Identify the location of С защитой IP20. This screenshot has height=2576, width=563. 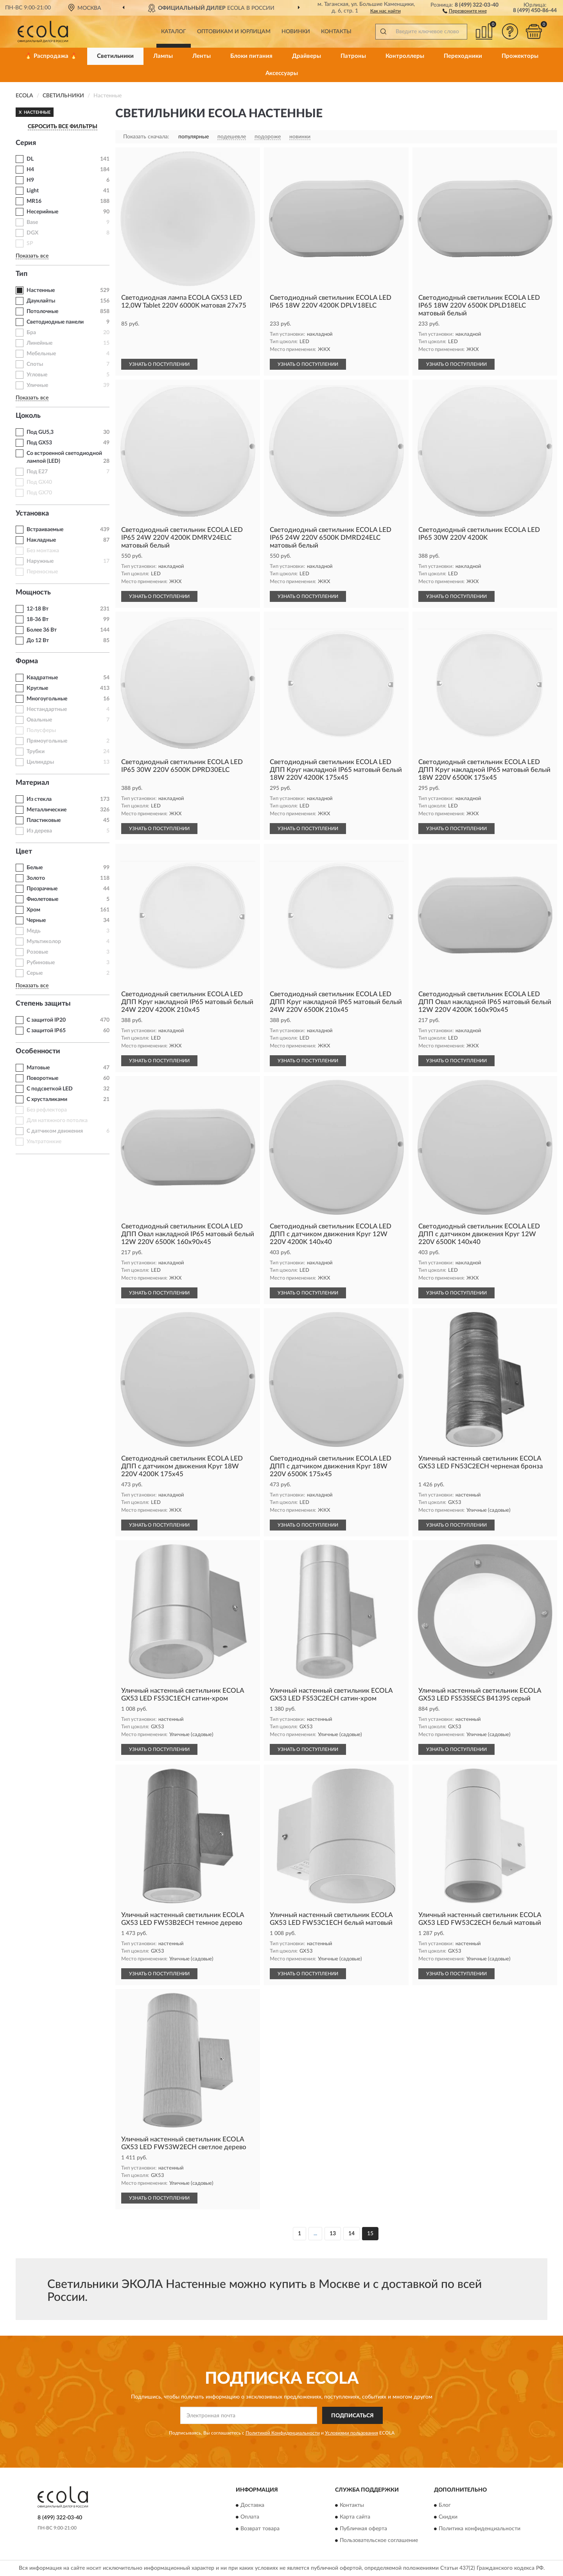
(46, 1020).